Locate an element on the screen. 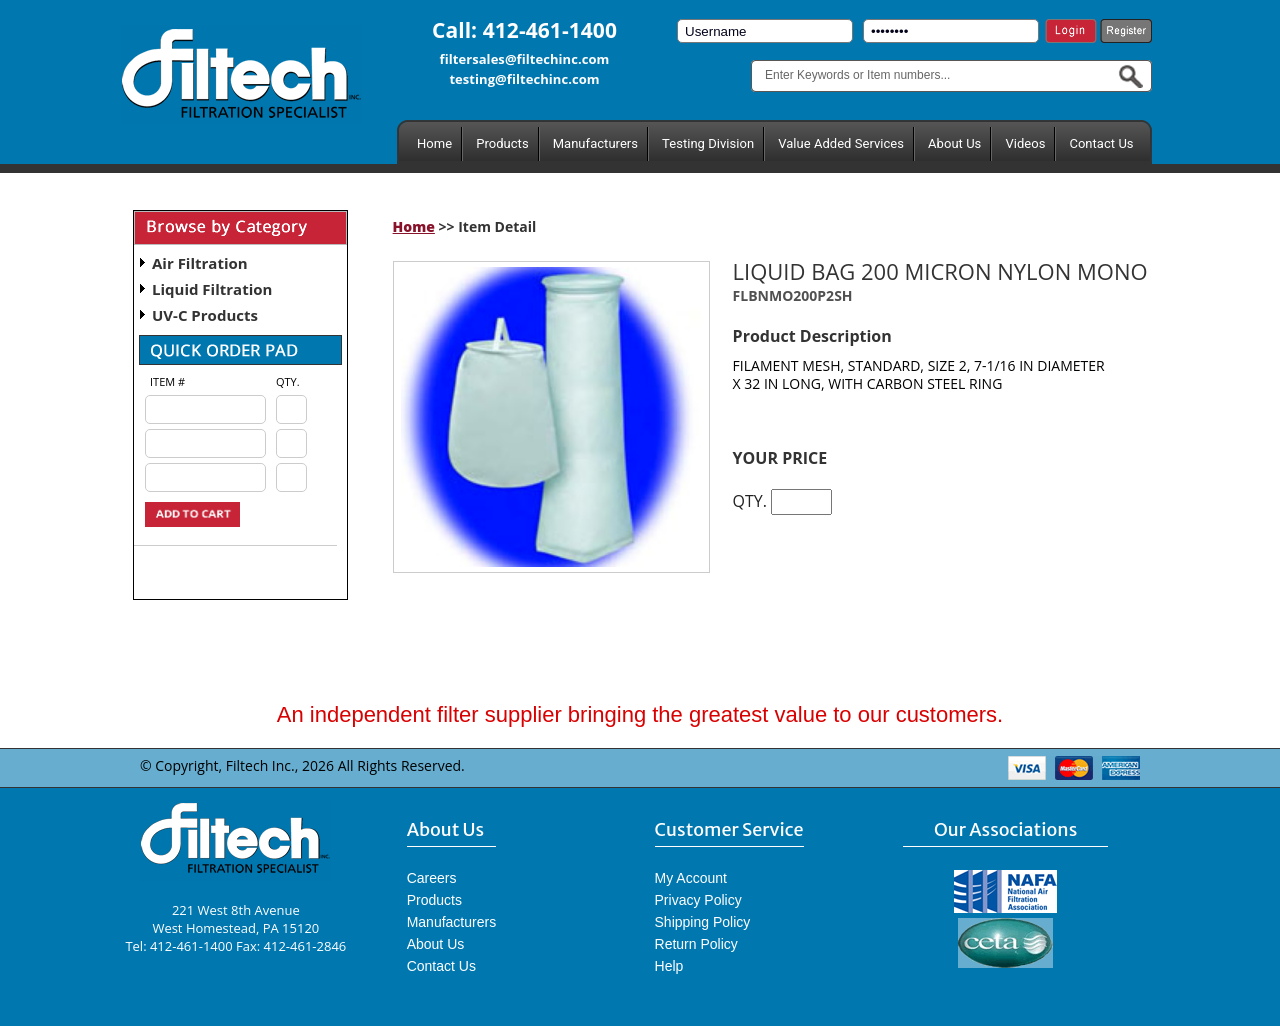  testing@filtechinc.com is located at coordinates (524, 79).